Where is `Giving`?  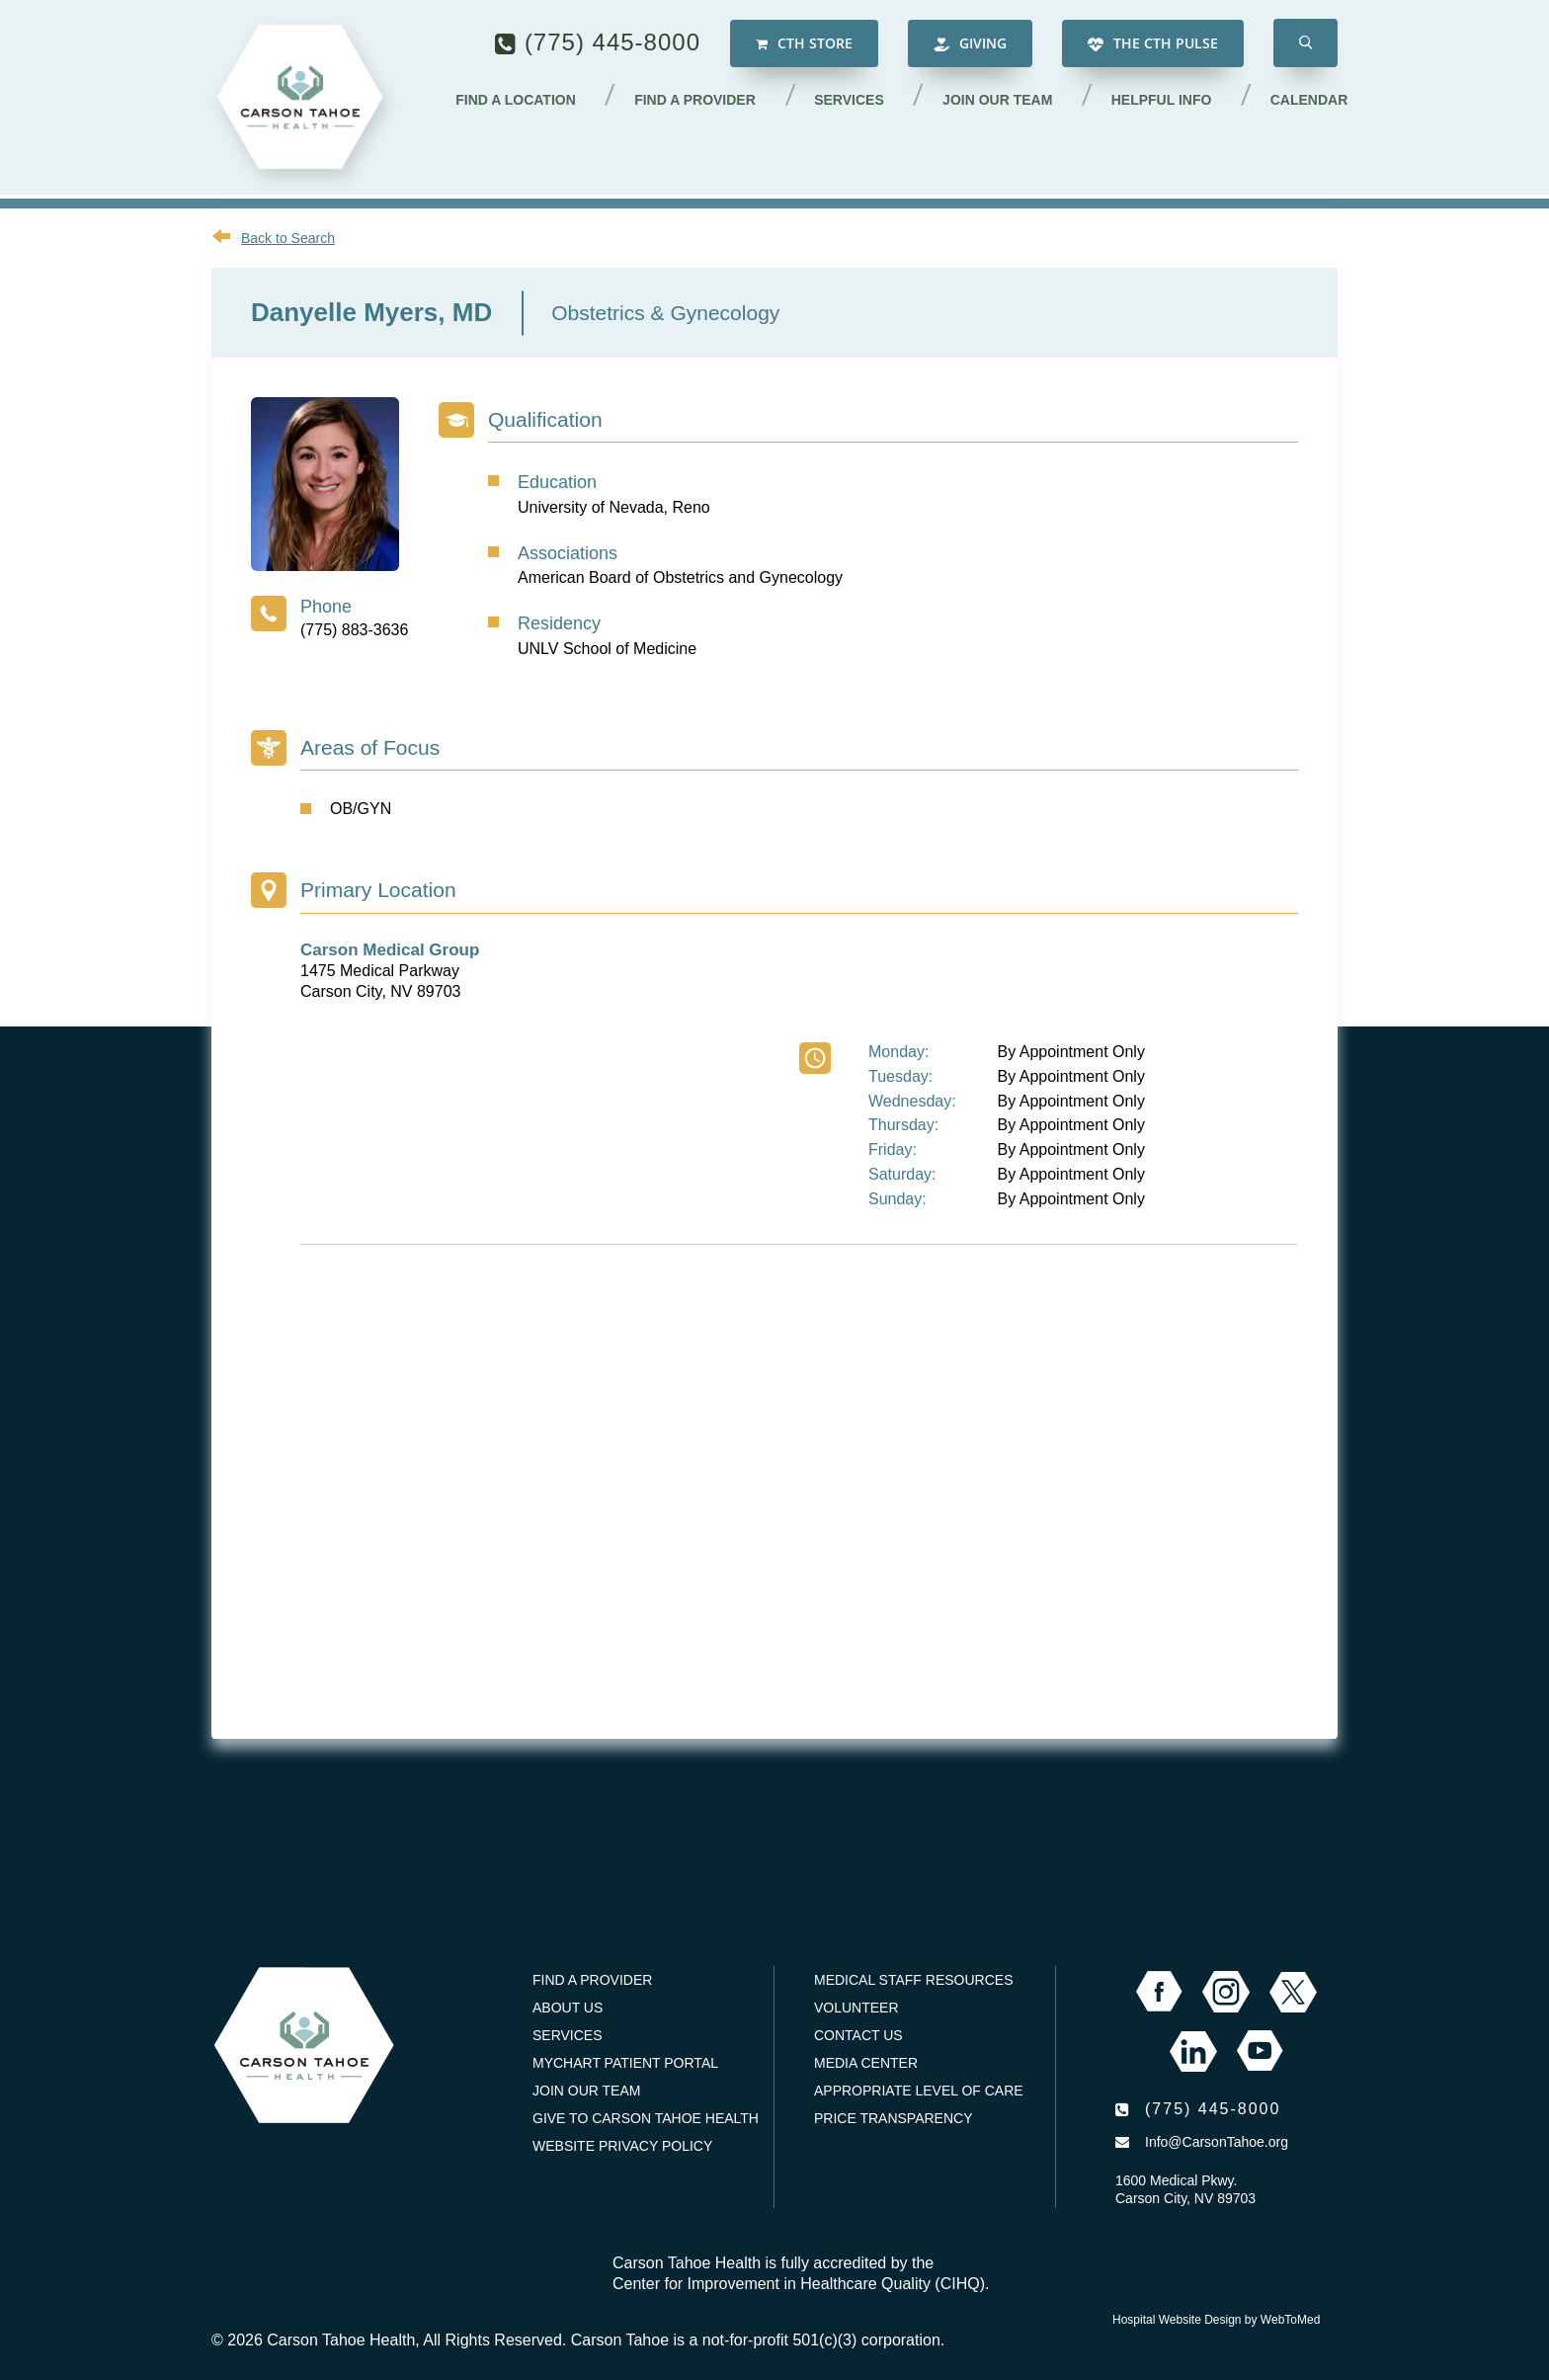
Giving is located at coordinates (970, 45).